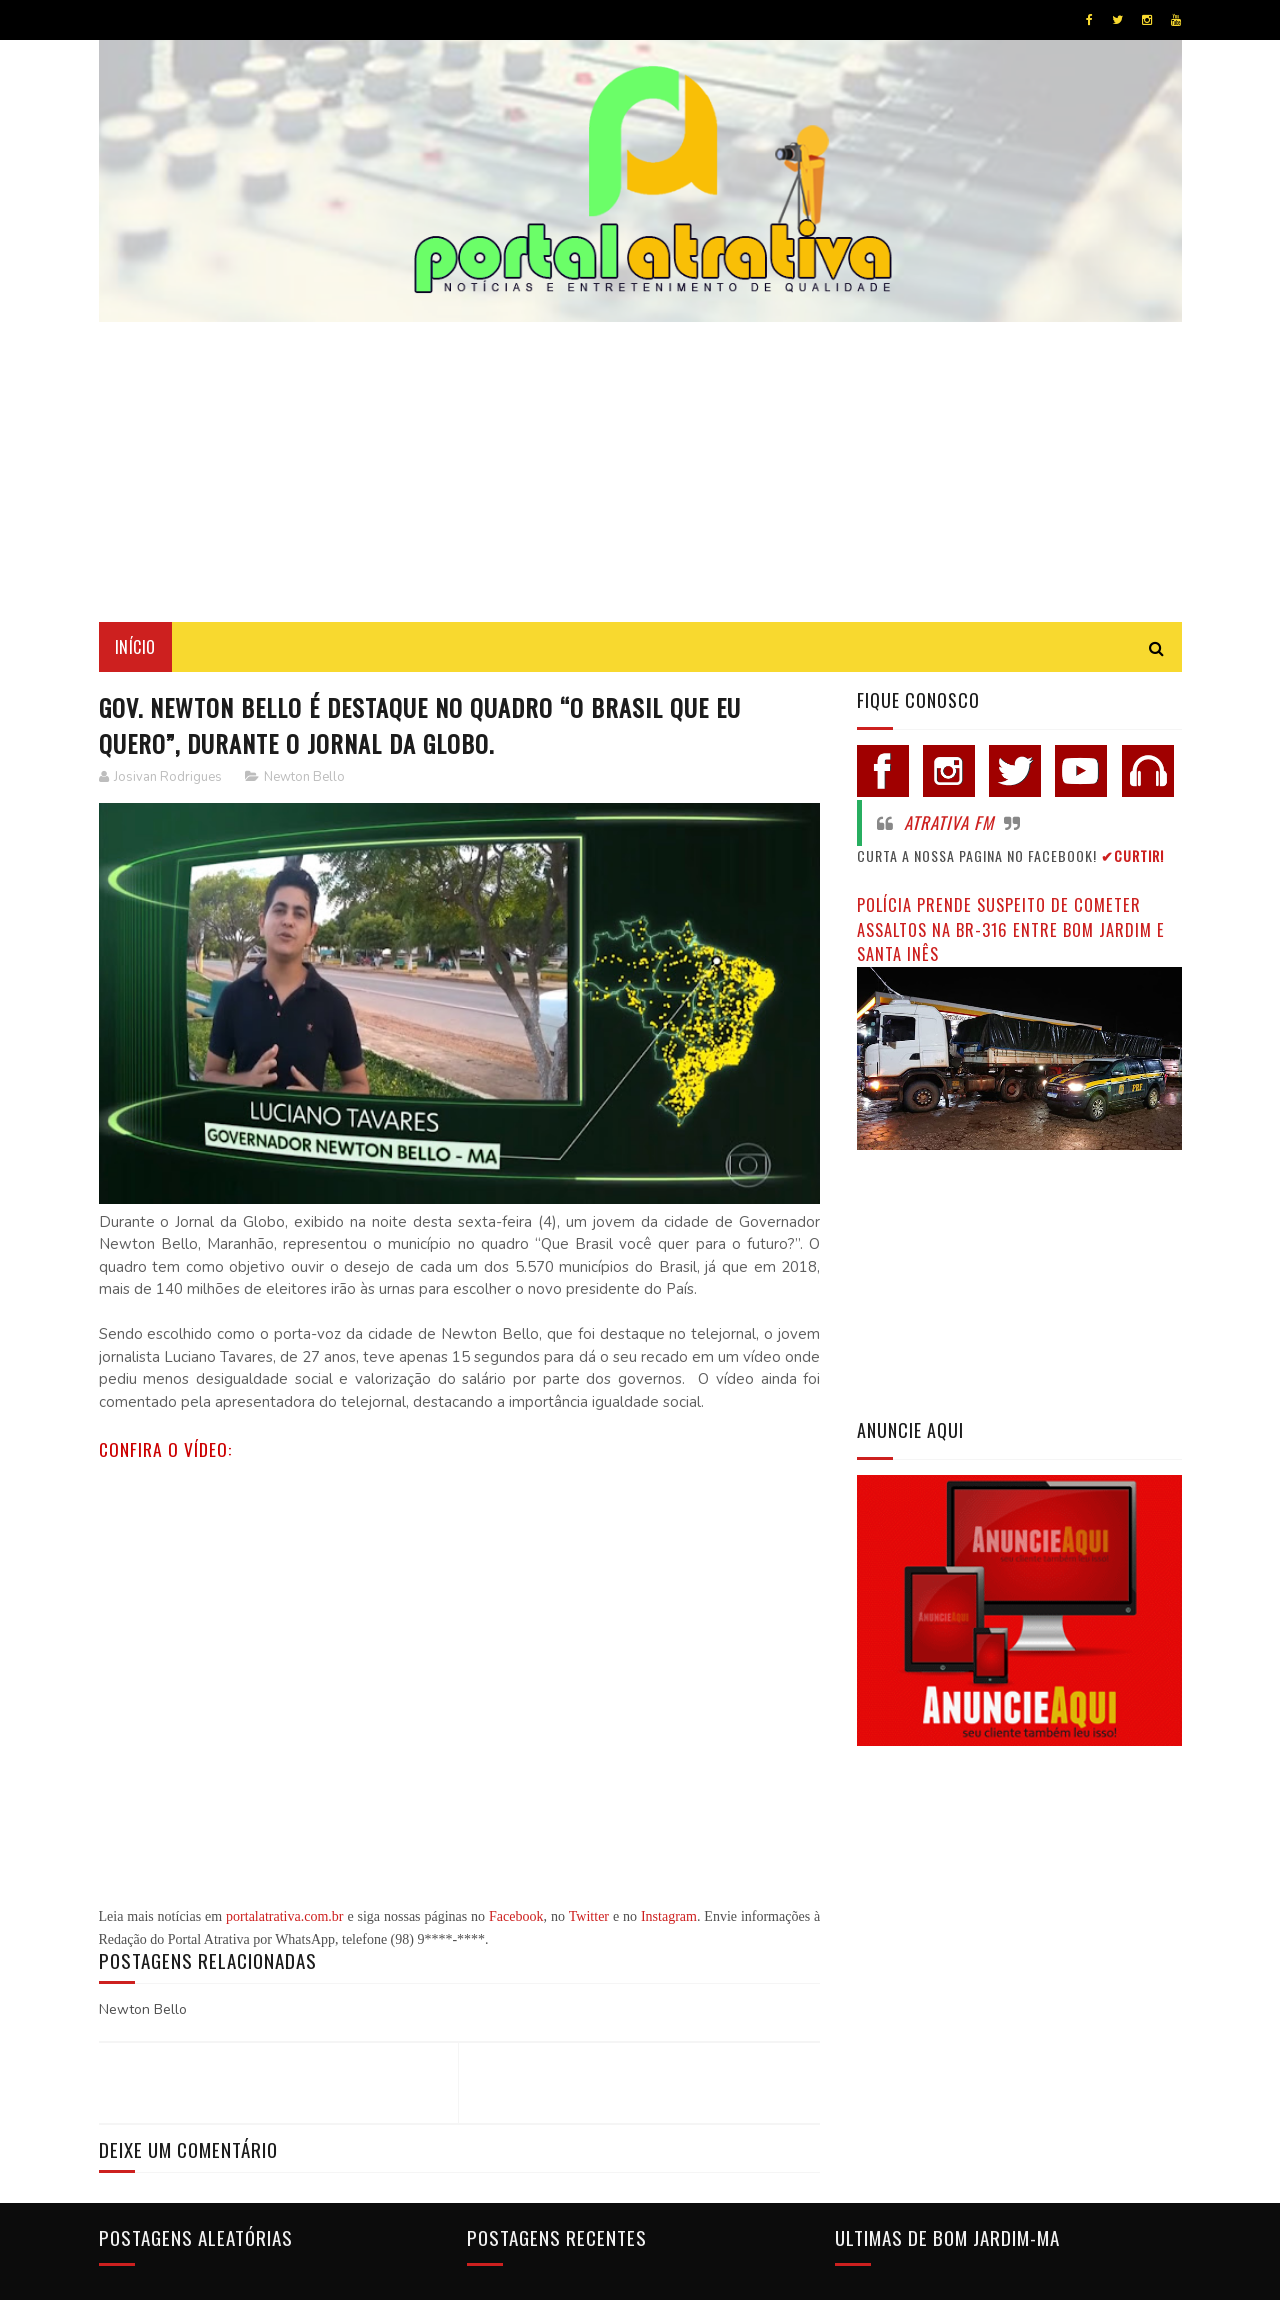  I want to click on Twitter, so click(589, 1916).